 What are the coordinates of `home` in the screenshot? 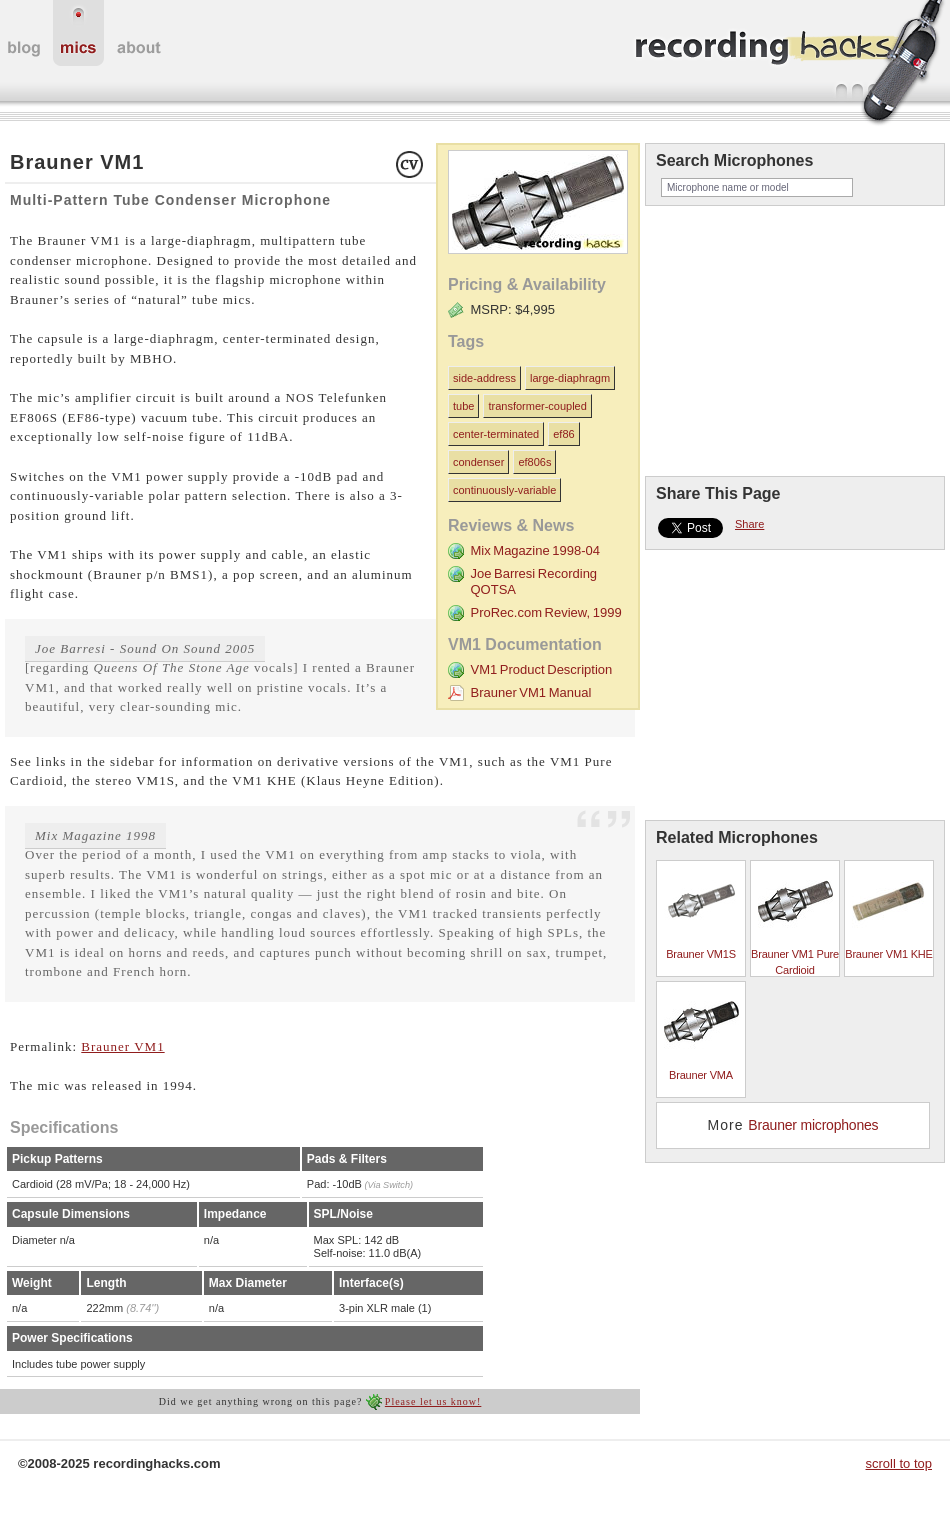 It's located at (24, 33).